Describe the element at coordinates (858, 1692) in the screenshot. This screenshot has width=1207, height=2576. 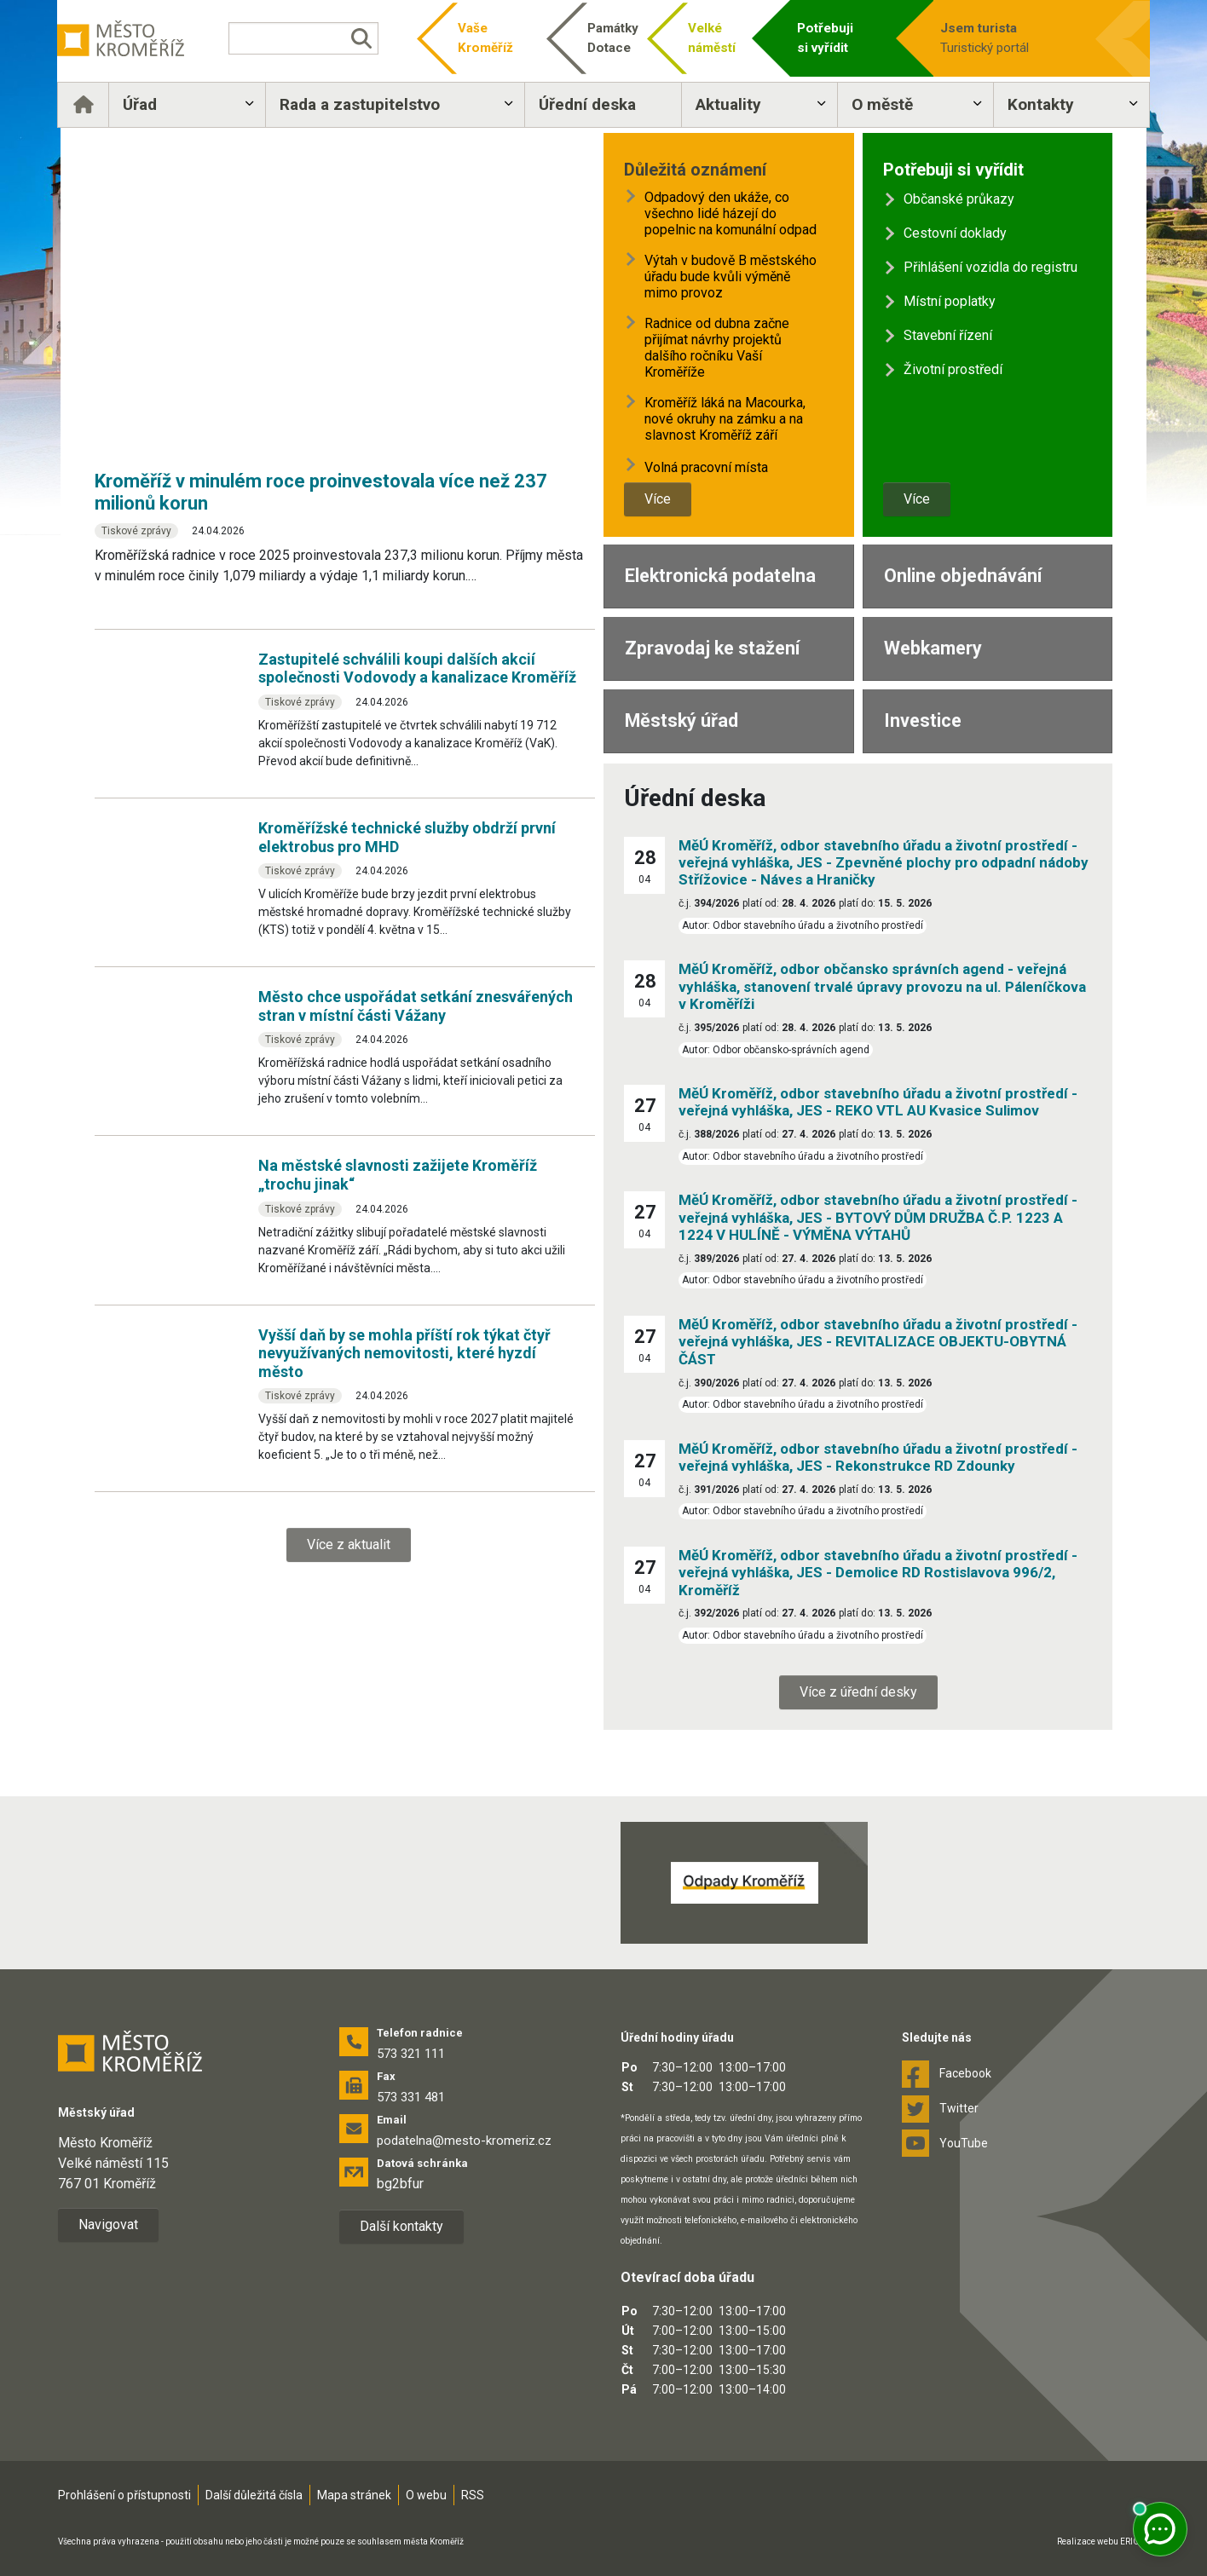
I see `Více z úřední desky` at that location.